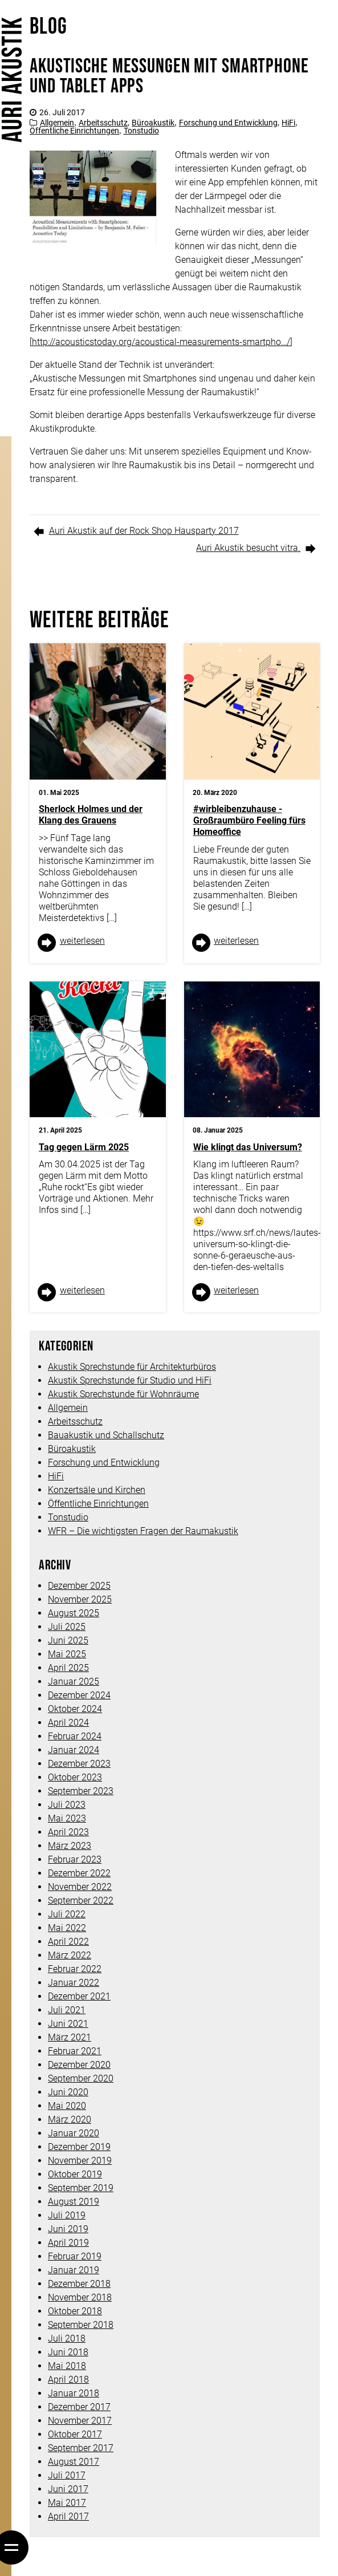  What do you see at coordinates (69, 1845) in the screenshot?
I see `März 2023` at bounding box center [69, 1845].